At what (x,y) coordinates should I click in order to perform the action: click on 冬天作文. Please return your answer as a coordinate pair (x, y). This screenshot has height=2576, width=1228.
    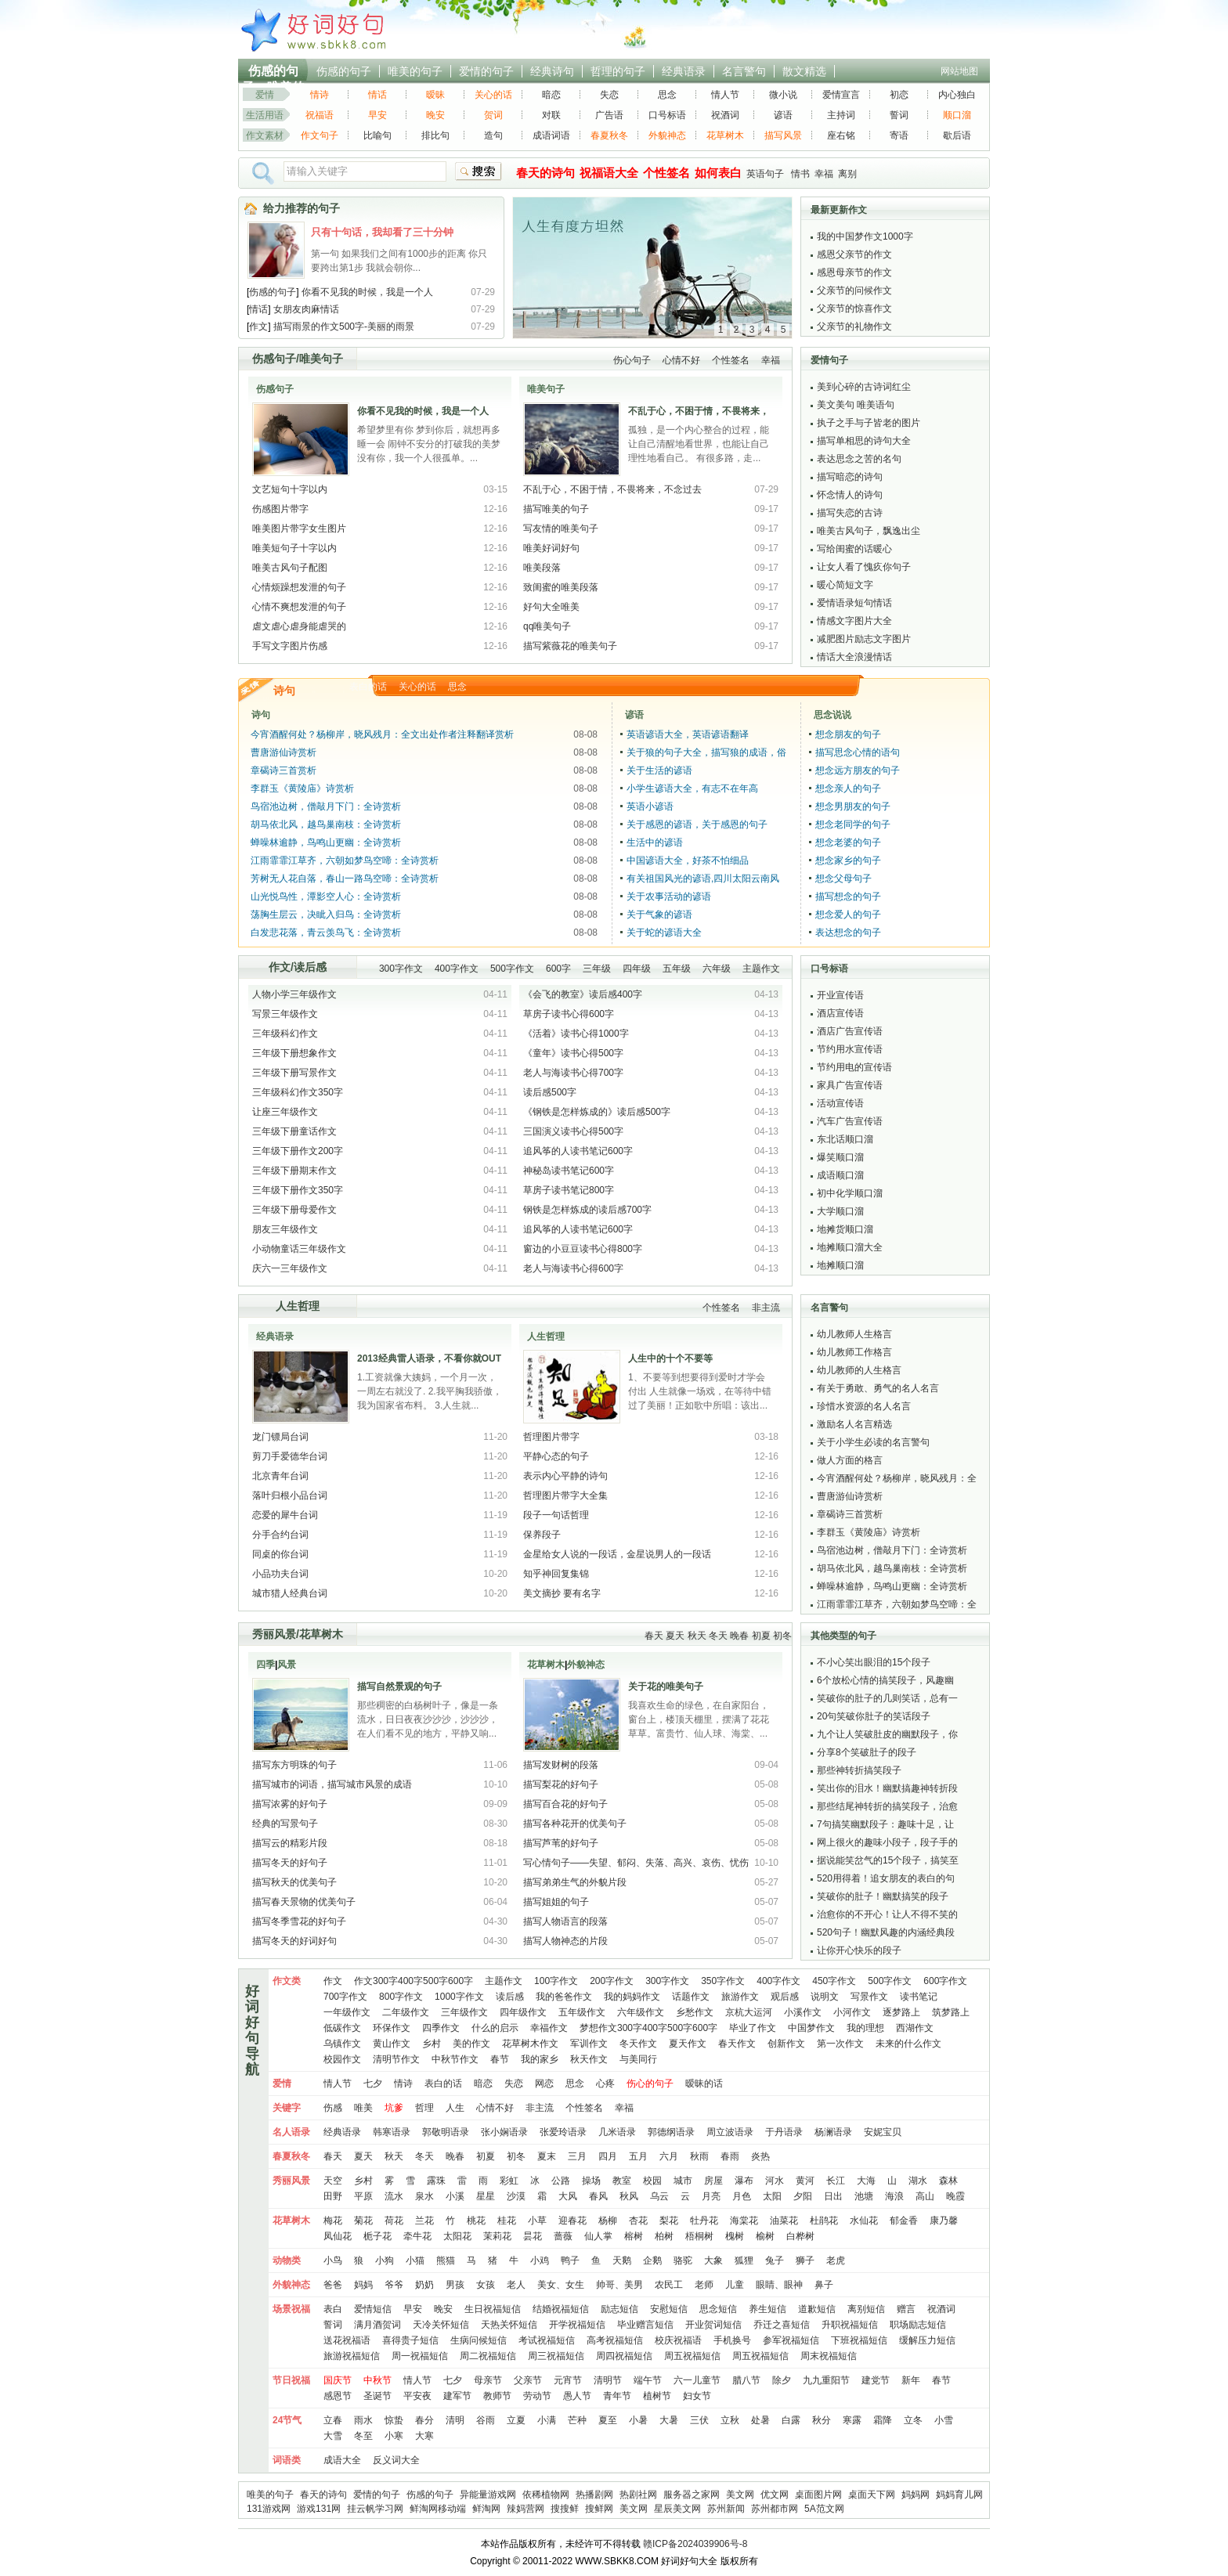
    Looking at the image, I should click on (638, 2043).